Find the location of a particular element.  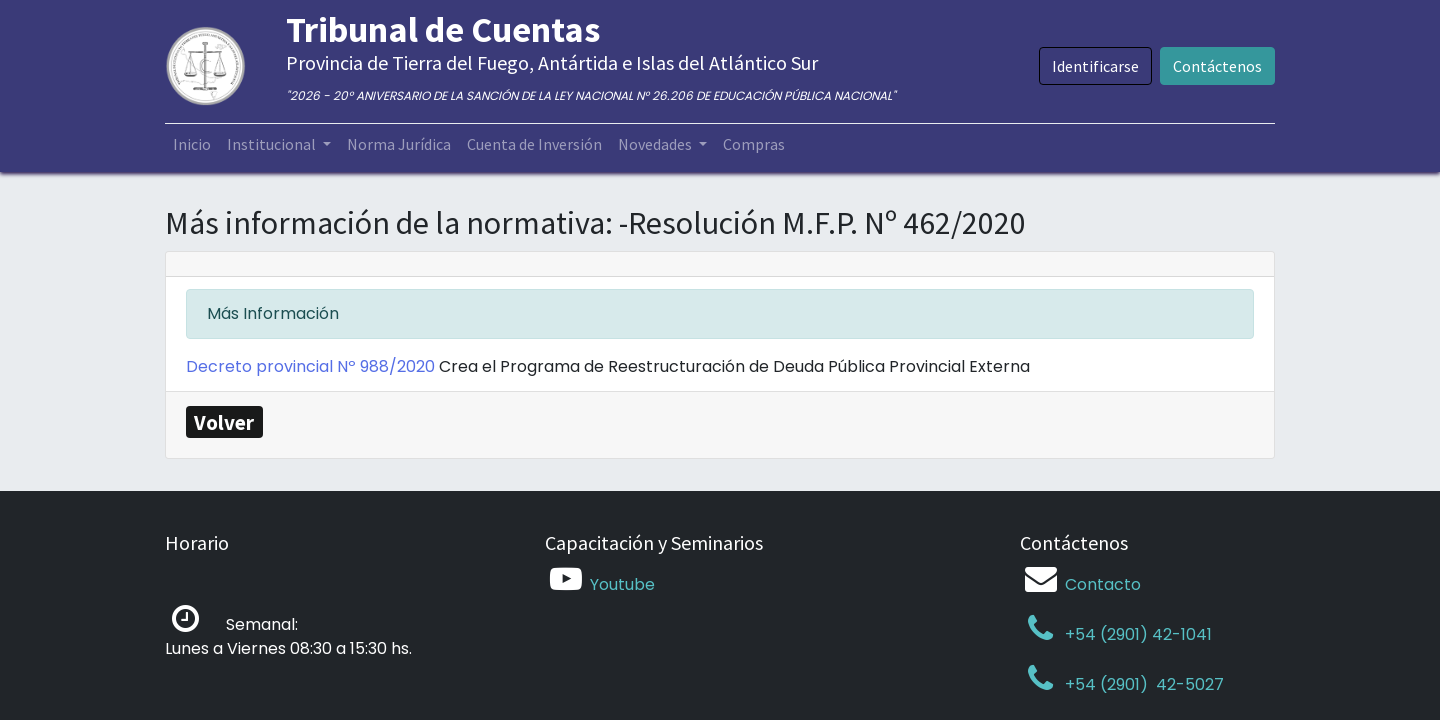

Contacto is located at coordinates (1103, 584).